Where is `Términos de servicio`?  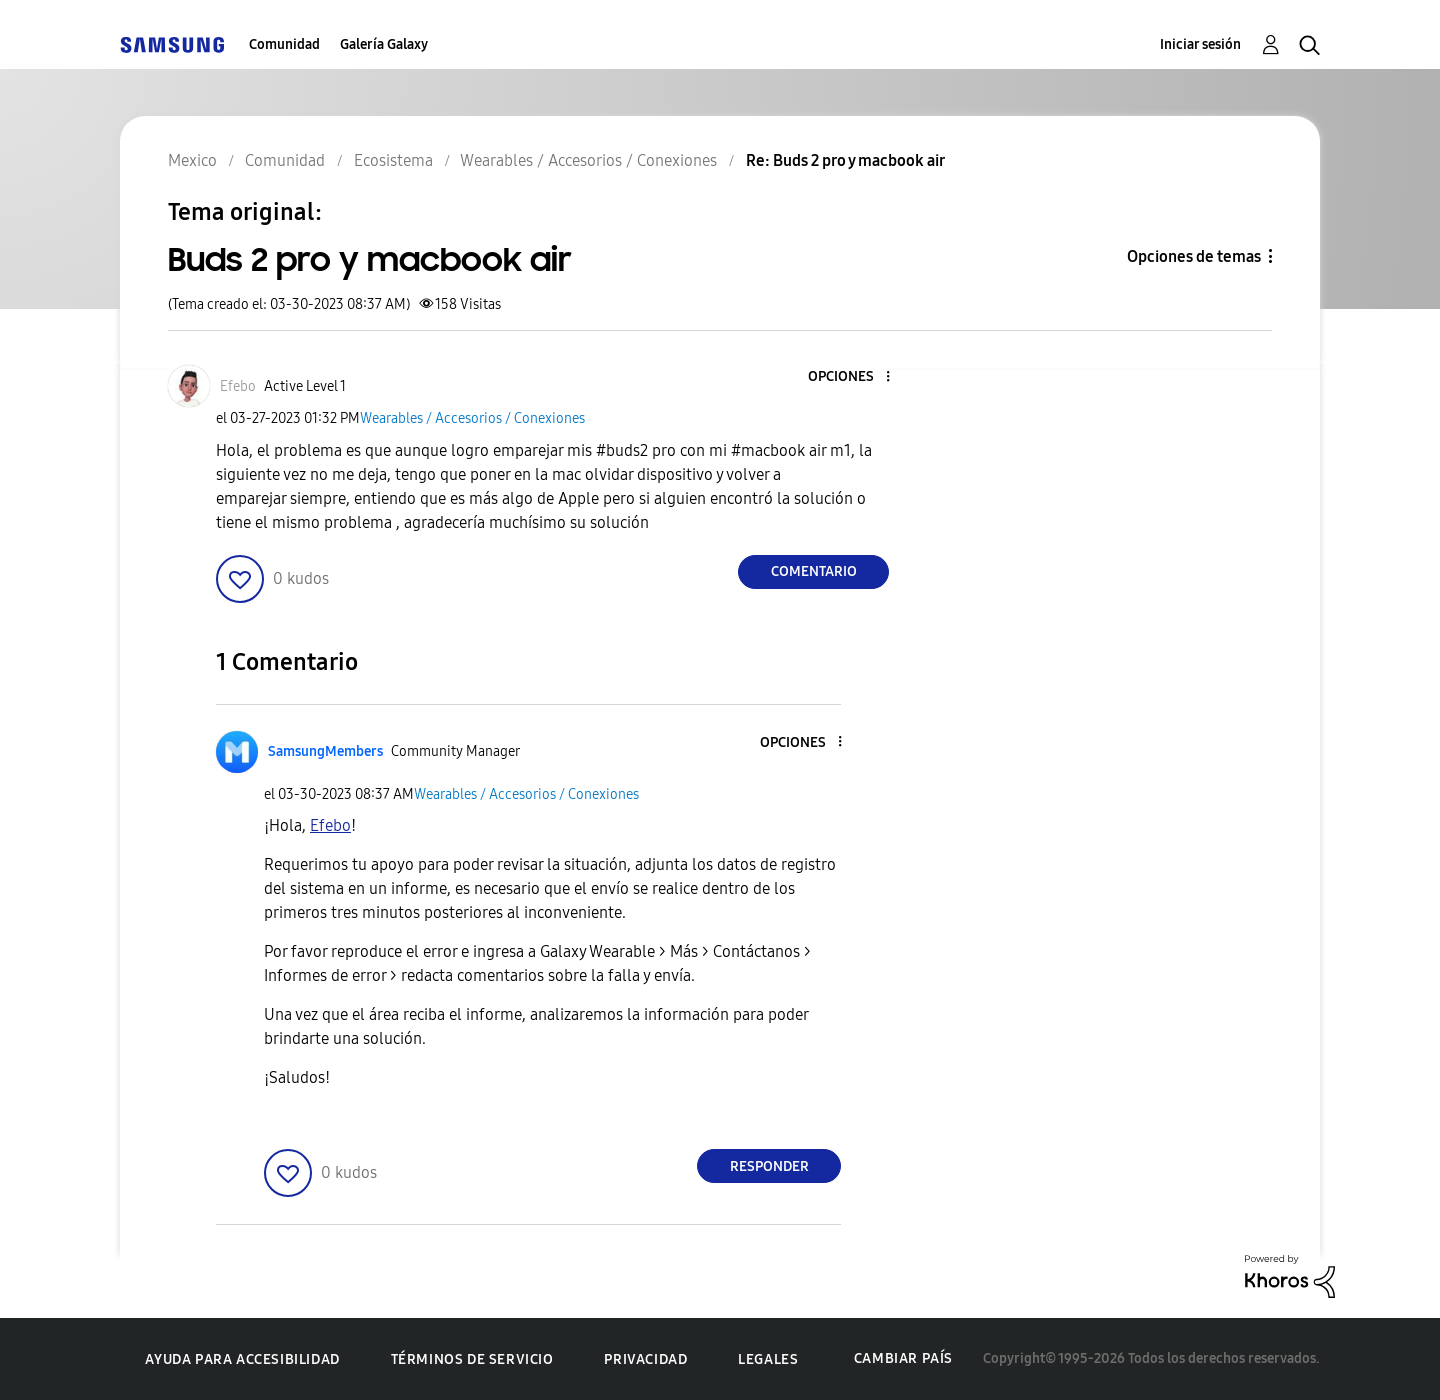
Términos de servicio is located at coordinates (472, 1359).